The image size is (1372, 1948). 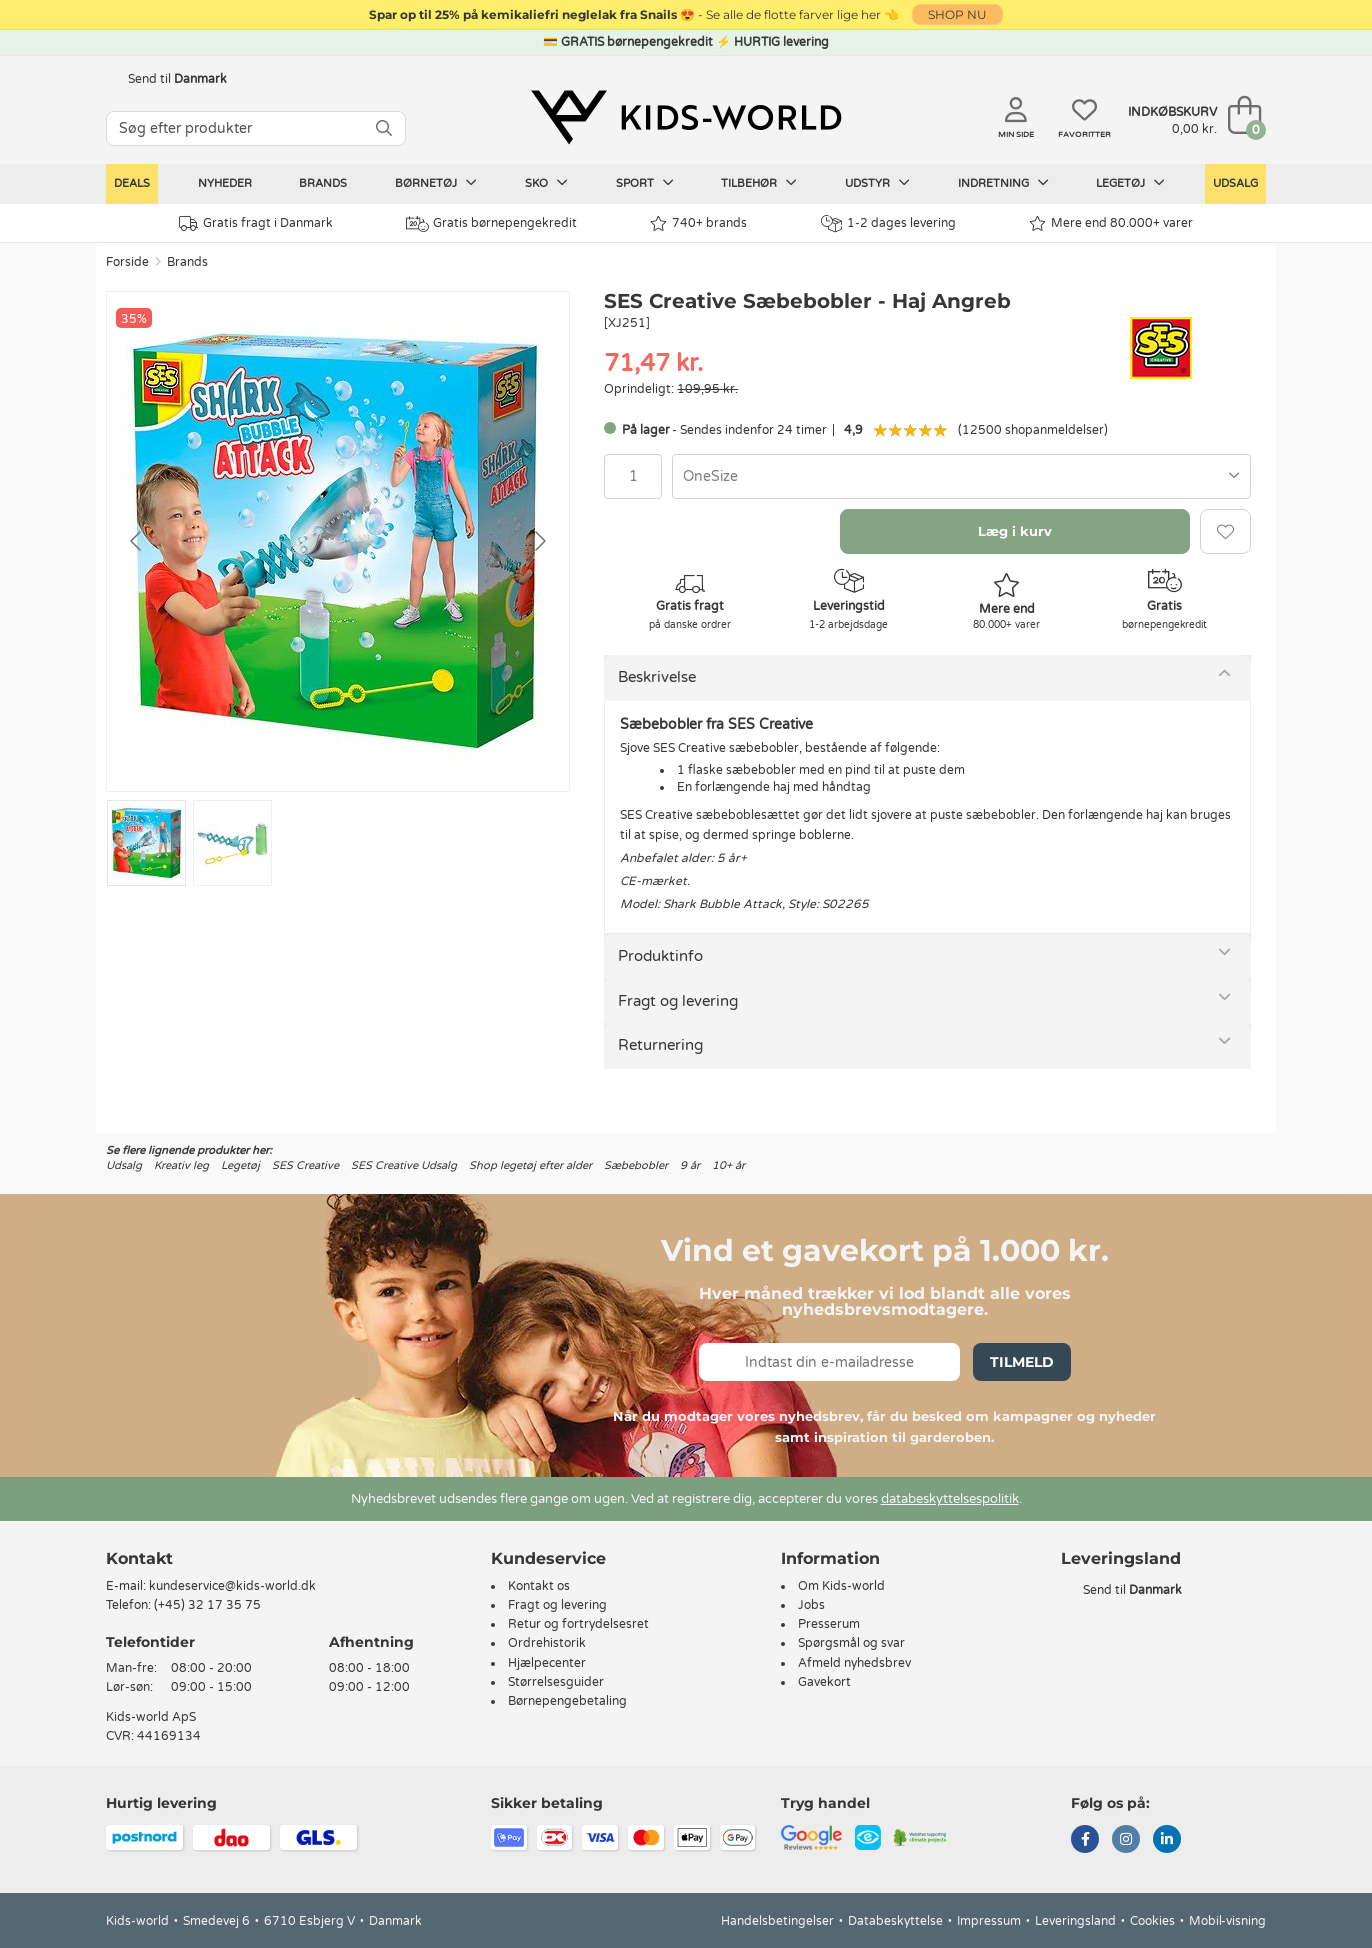 What do you see at coordinates (811, 1605) in the screenshot?
I see `Jobs` at bounding box center [811, 1605].